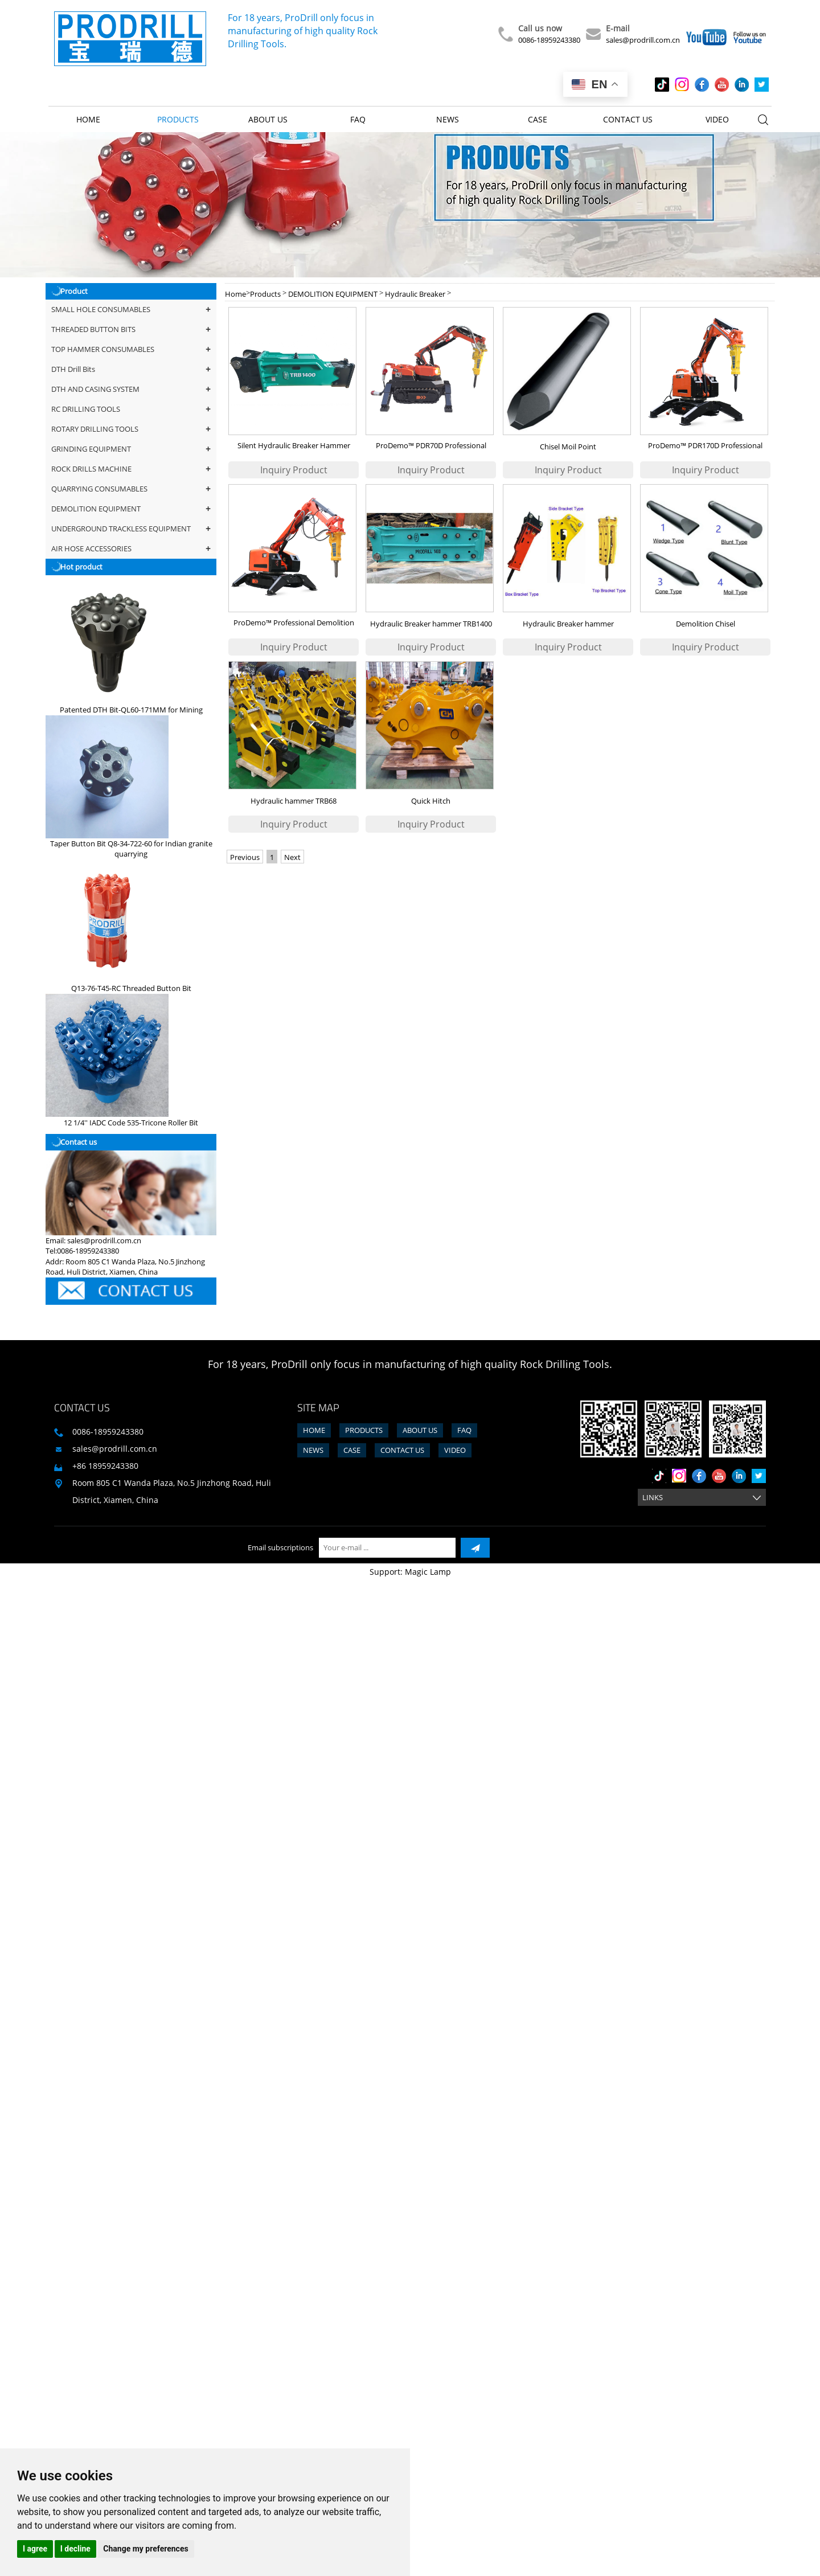  I want to click on SMALL HOLE CONSUMABLES, so click(131, 310).